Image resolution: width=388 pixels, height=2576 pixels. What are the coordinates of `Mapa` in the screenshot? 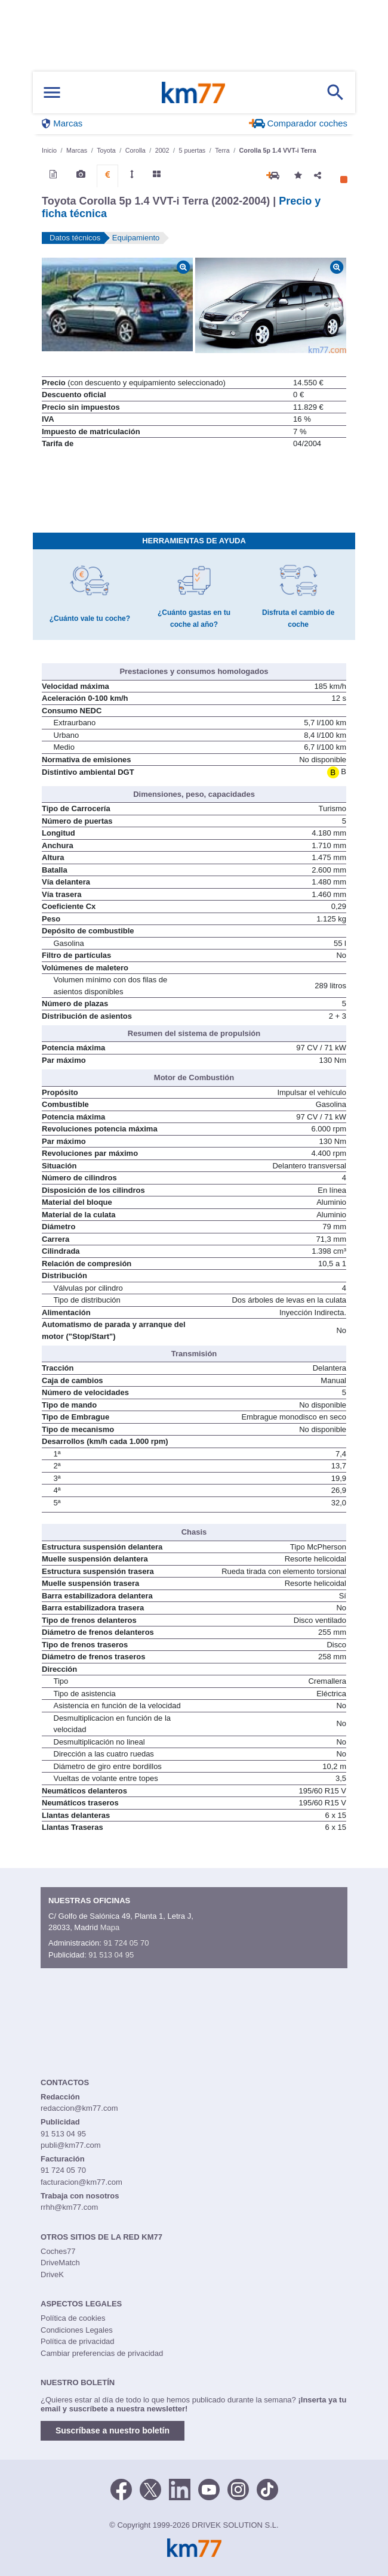 It's located at (110, 1927).